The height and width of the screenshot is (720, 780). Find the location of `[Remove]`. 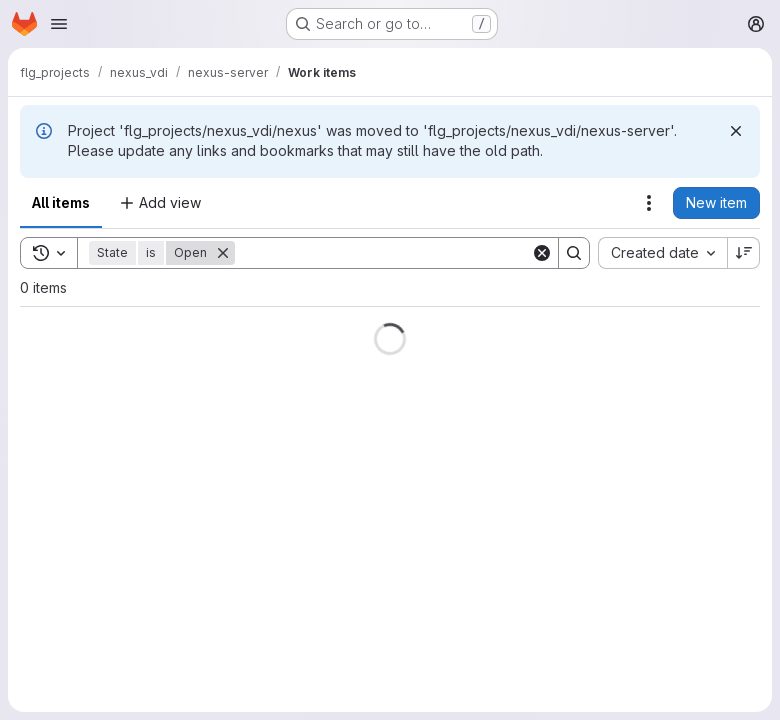

[Remove] is located at coordinates (223, 253).